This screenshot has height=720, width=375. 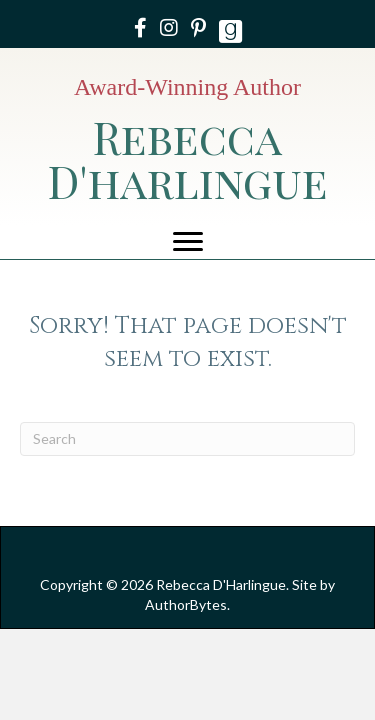 What do you see at coordinates (187, 439) in the screenshot?
I see `[Search]` at bounding box center [187, 439].